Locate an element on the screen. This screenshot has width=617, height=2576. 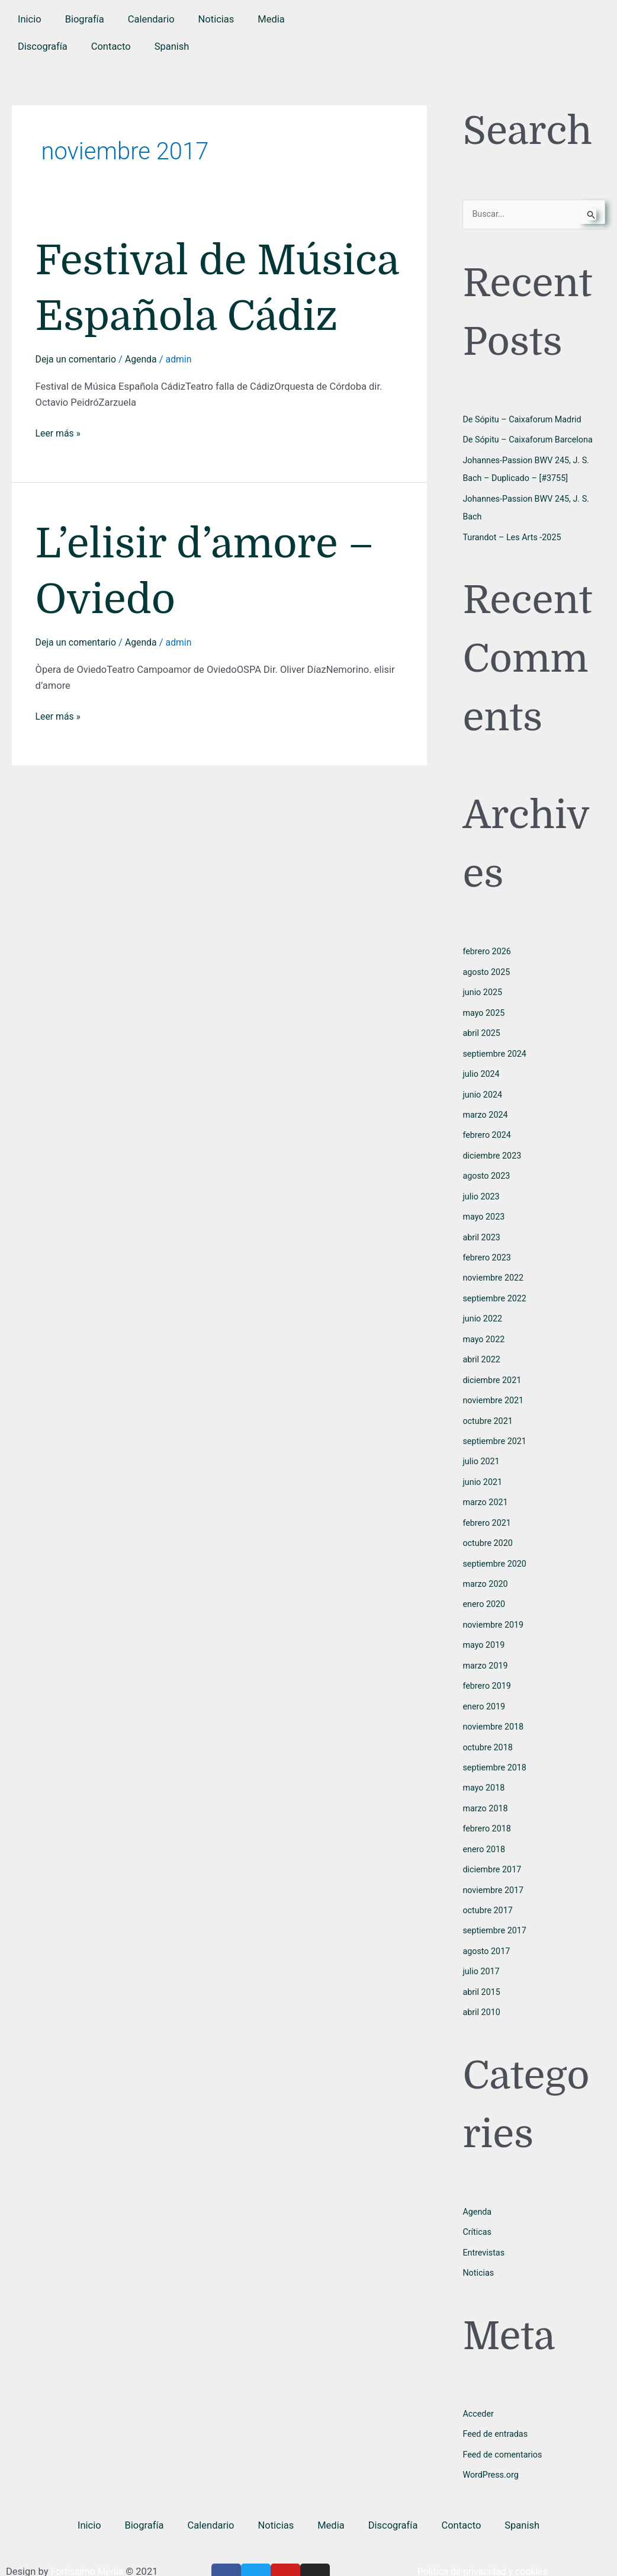
septiembre 2020 is located at coordinates (495, 1549).